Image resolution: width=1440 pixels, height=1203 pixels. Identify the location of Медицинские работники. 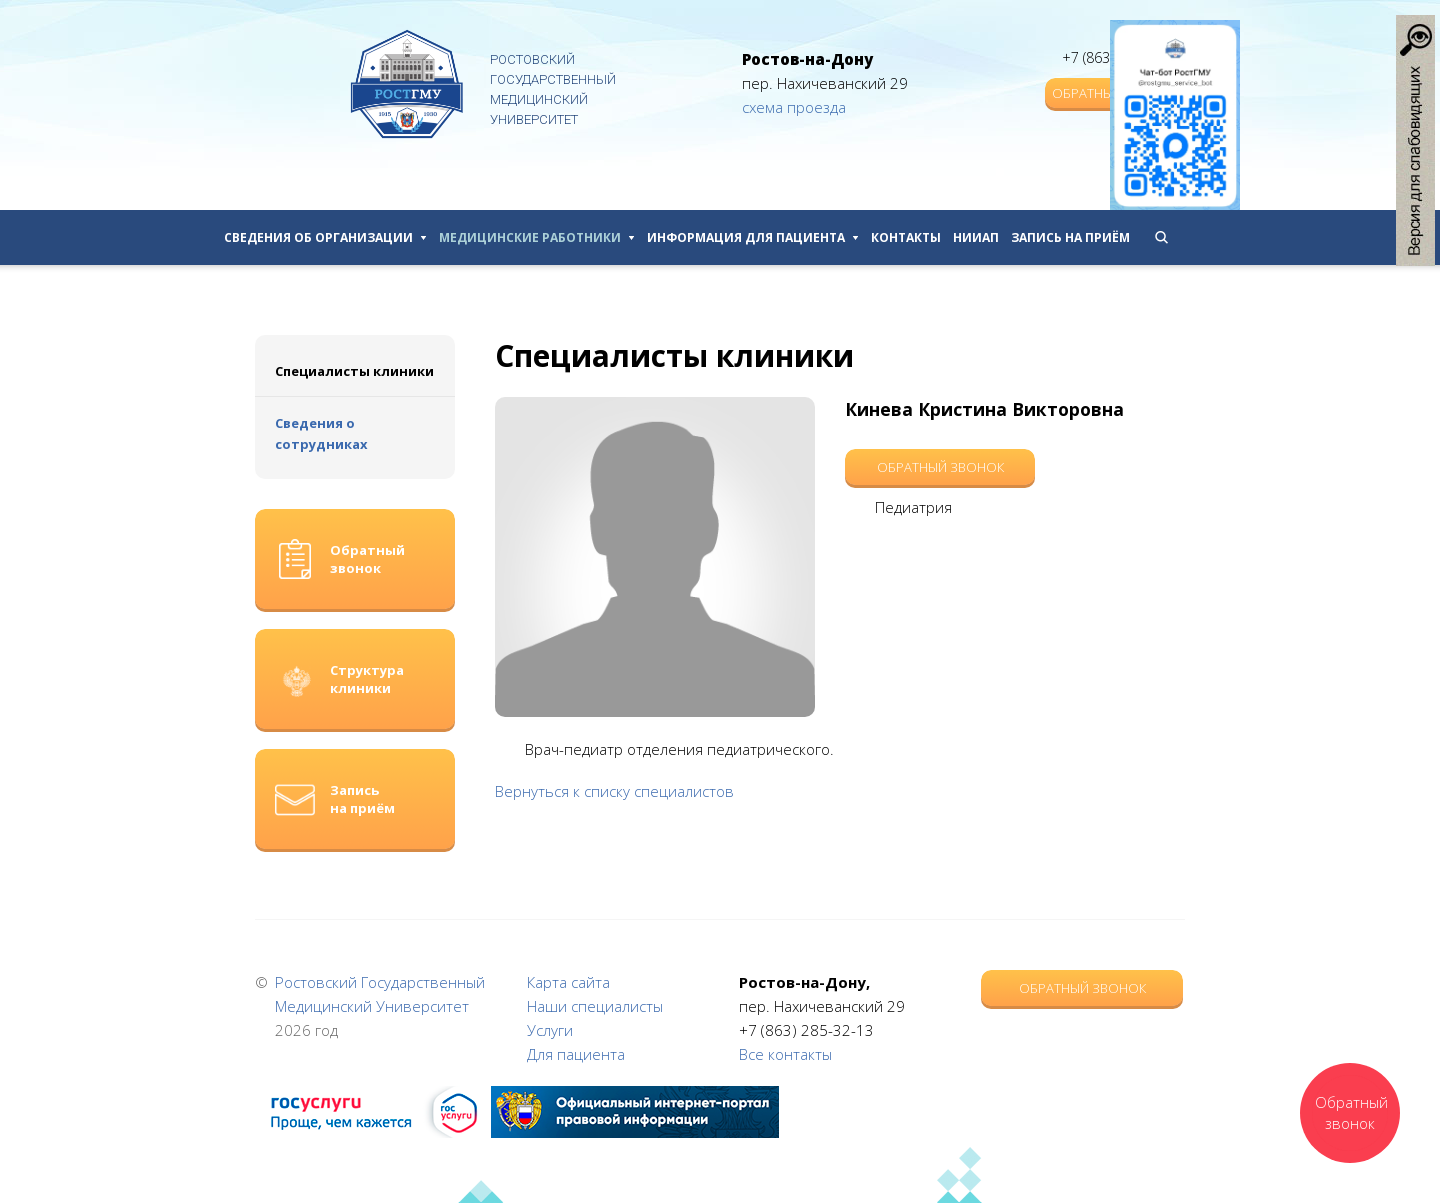
(537, 237).